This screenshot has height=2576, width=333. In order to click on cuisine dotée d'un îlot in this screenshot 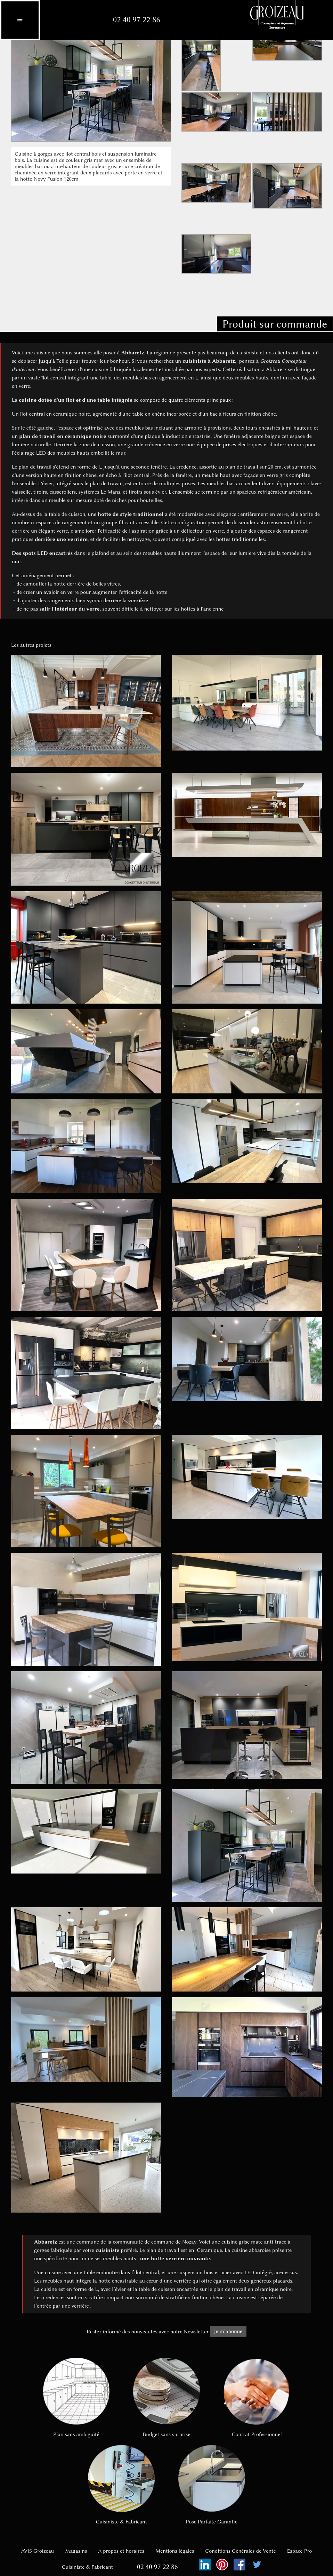, I will do `click(47, 400)`.